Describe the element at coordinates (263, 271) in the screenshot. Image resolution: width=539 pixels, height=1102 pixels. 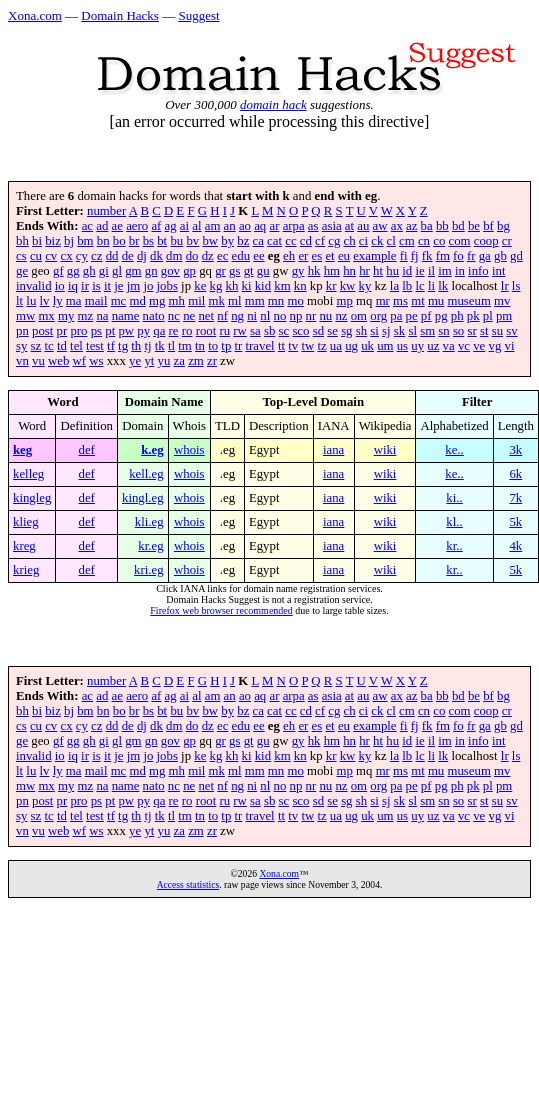
I see `gu` at that location.